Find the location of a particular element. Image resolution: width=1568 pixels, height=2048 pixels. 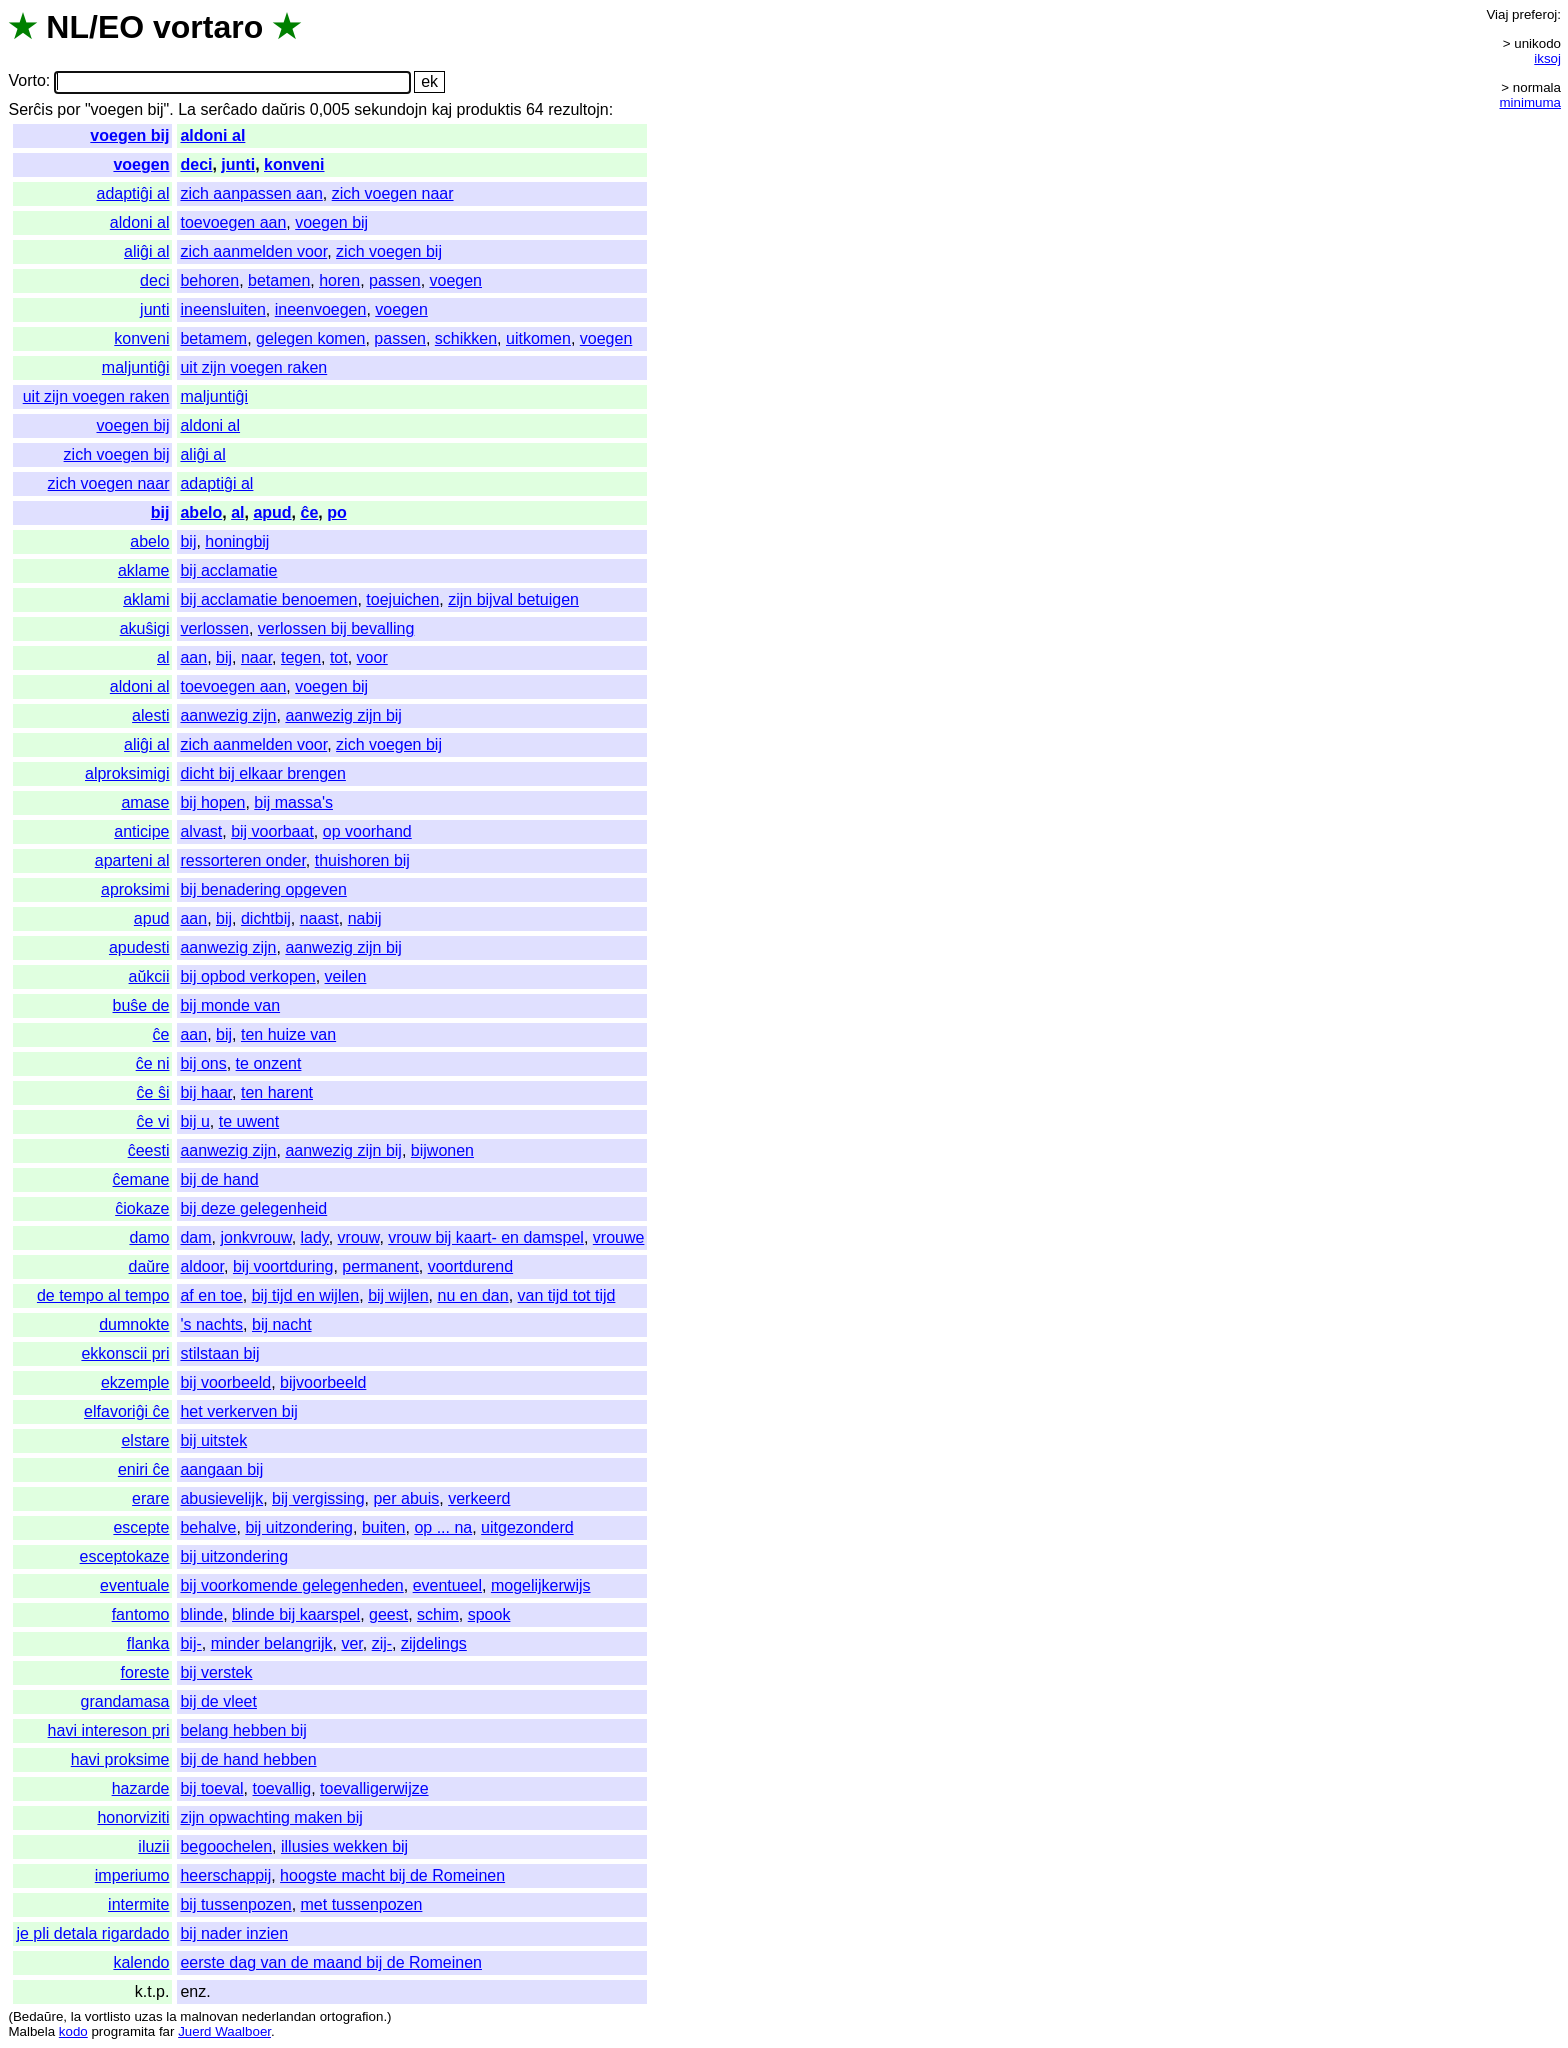

geest is located at coordinates (388, 1614).